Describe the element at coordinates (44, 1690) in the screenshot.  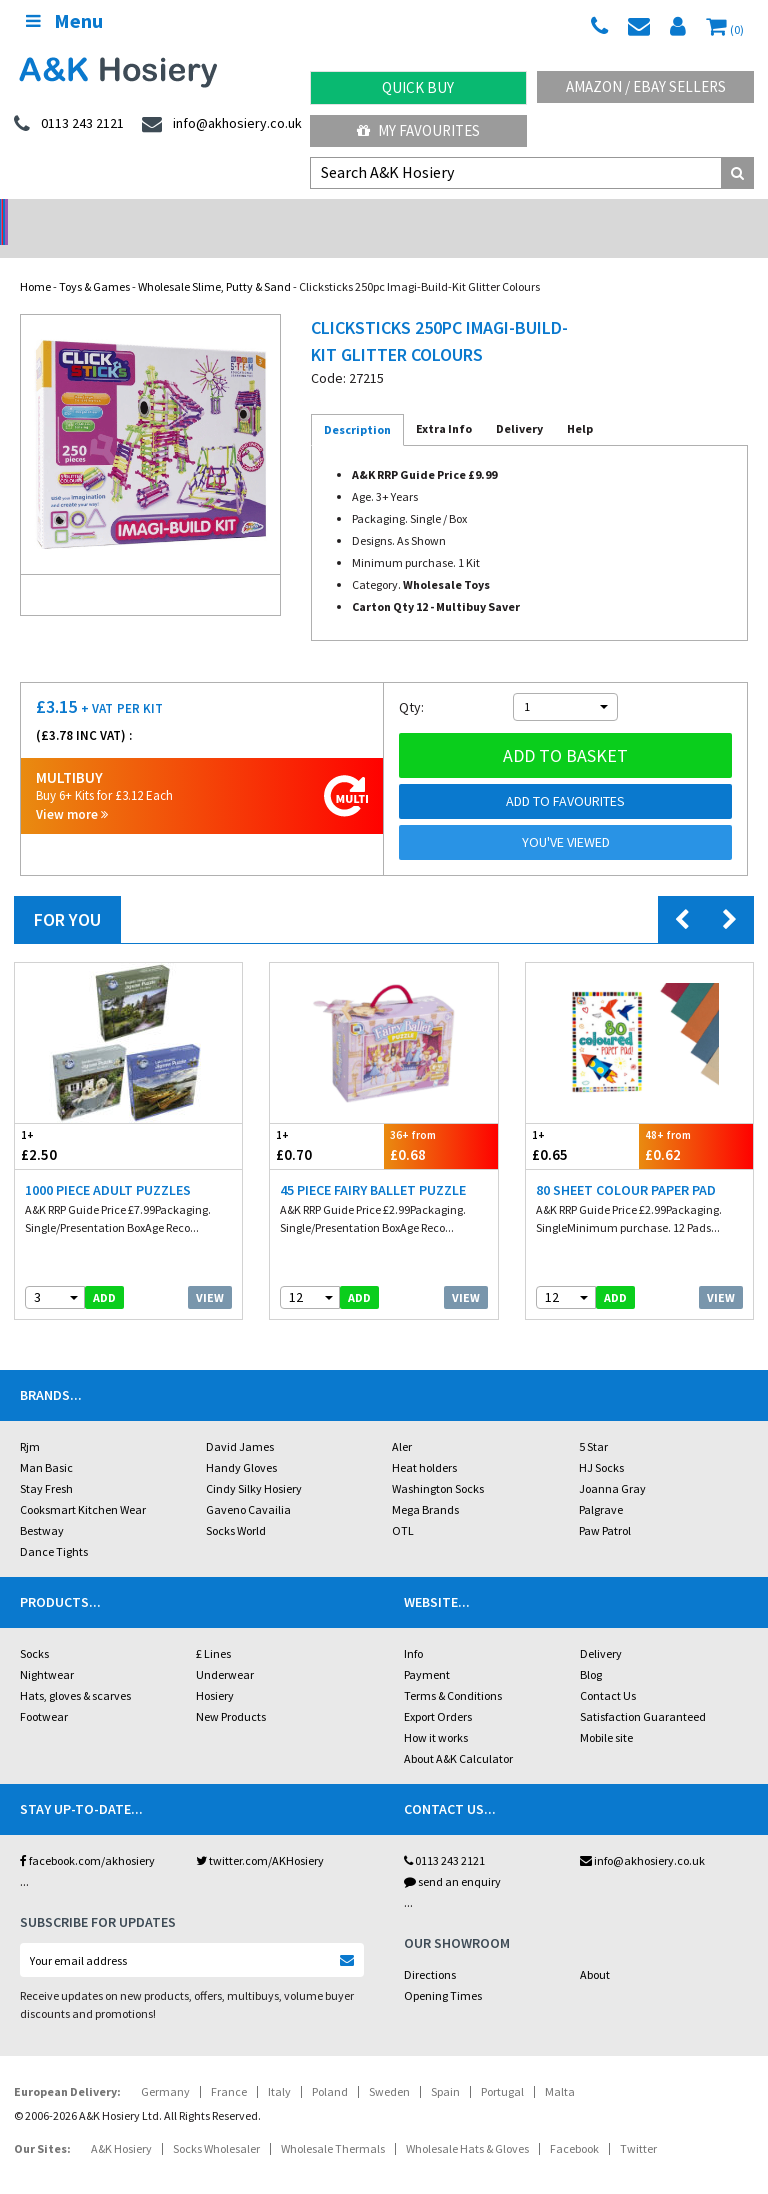
I see `Footwear` at that location.